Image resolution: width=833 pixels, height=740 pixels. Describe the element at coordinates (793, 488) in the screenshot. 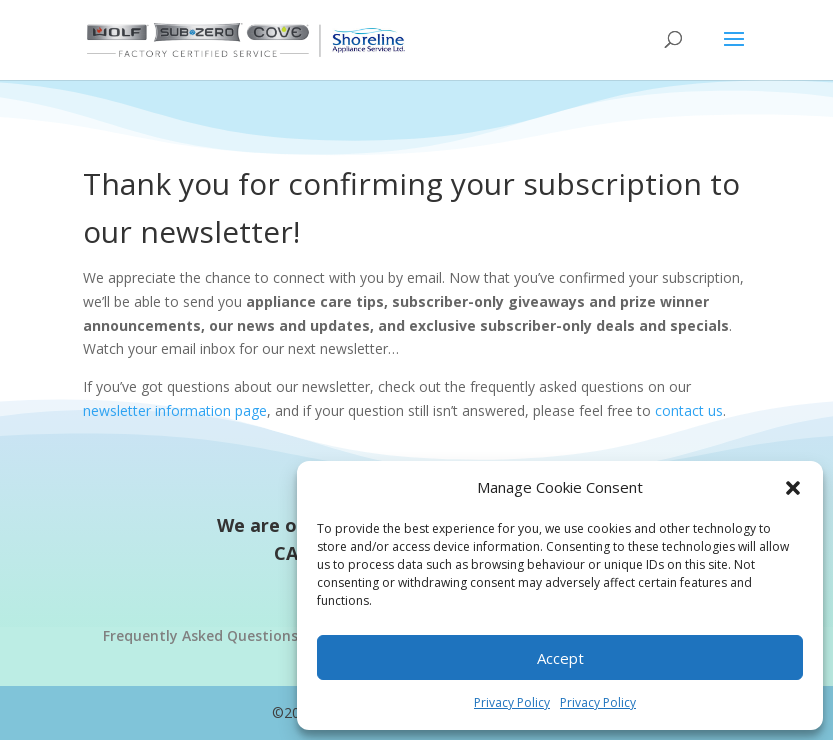

I see `[button]` at that location.